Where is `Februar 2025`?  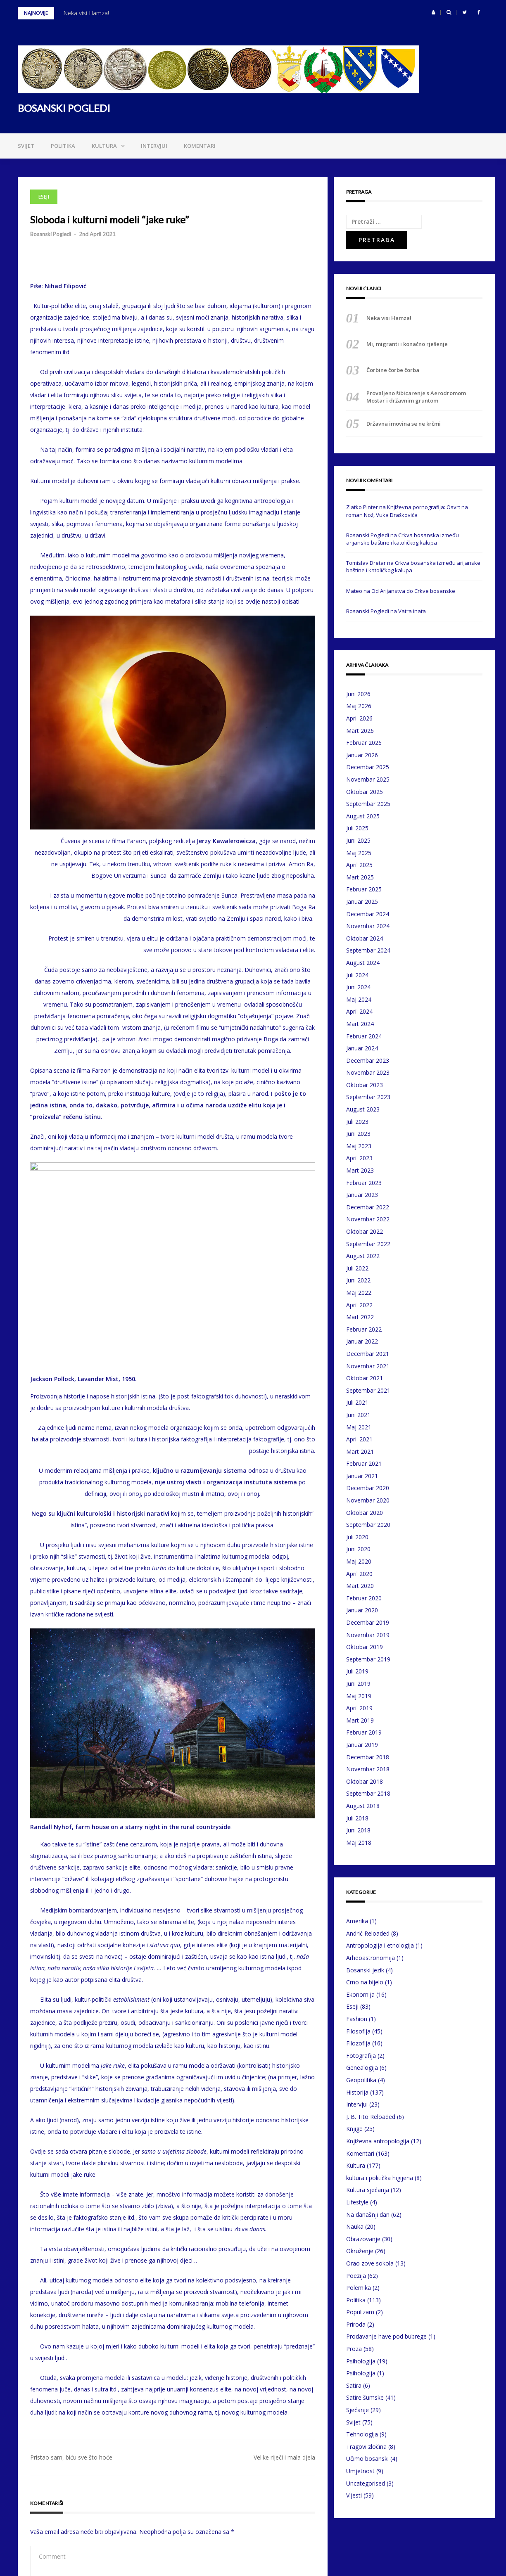
Februar 2025 is located at coordinates (364, 889).